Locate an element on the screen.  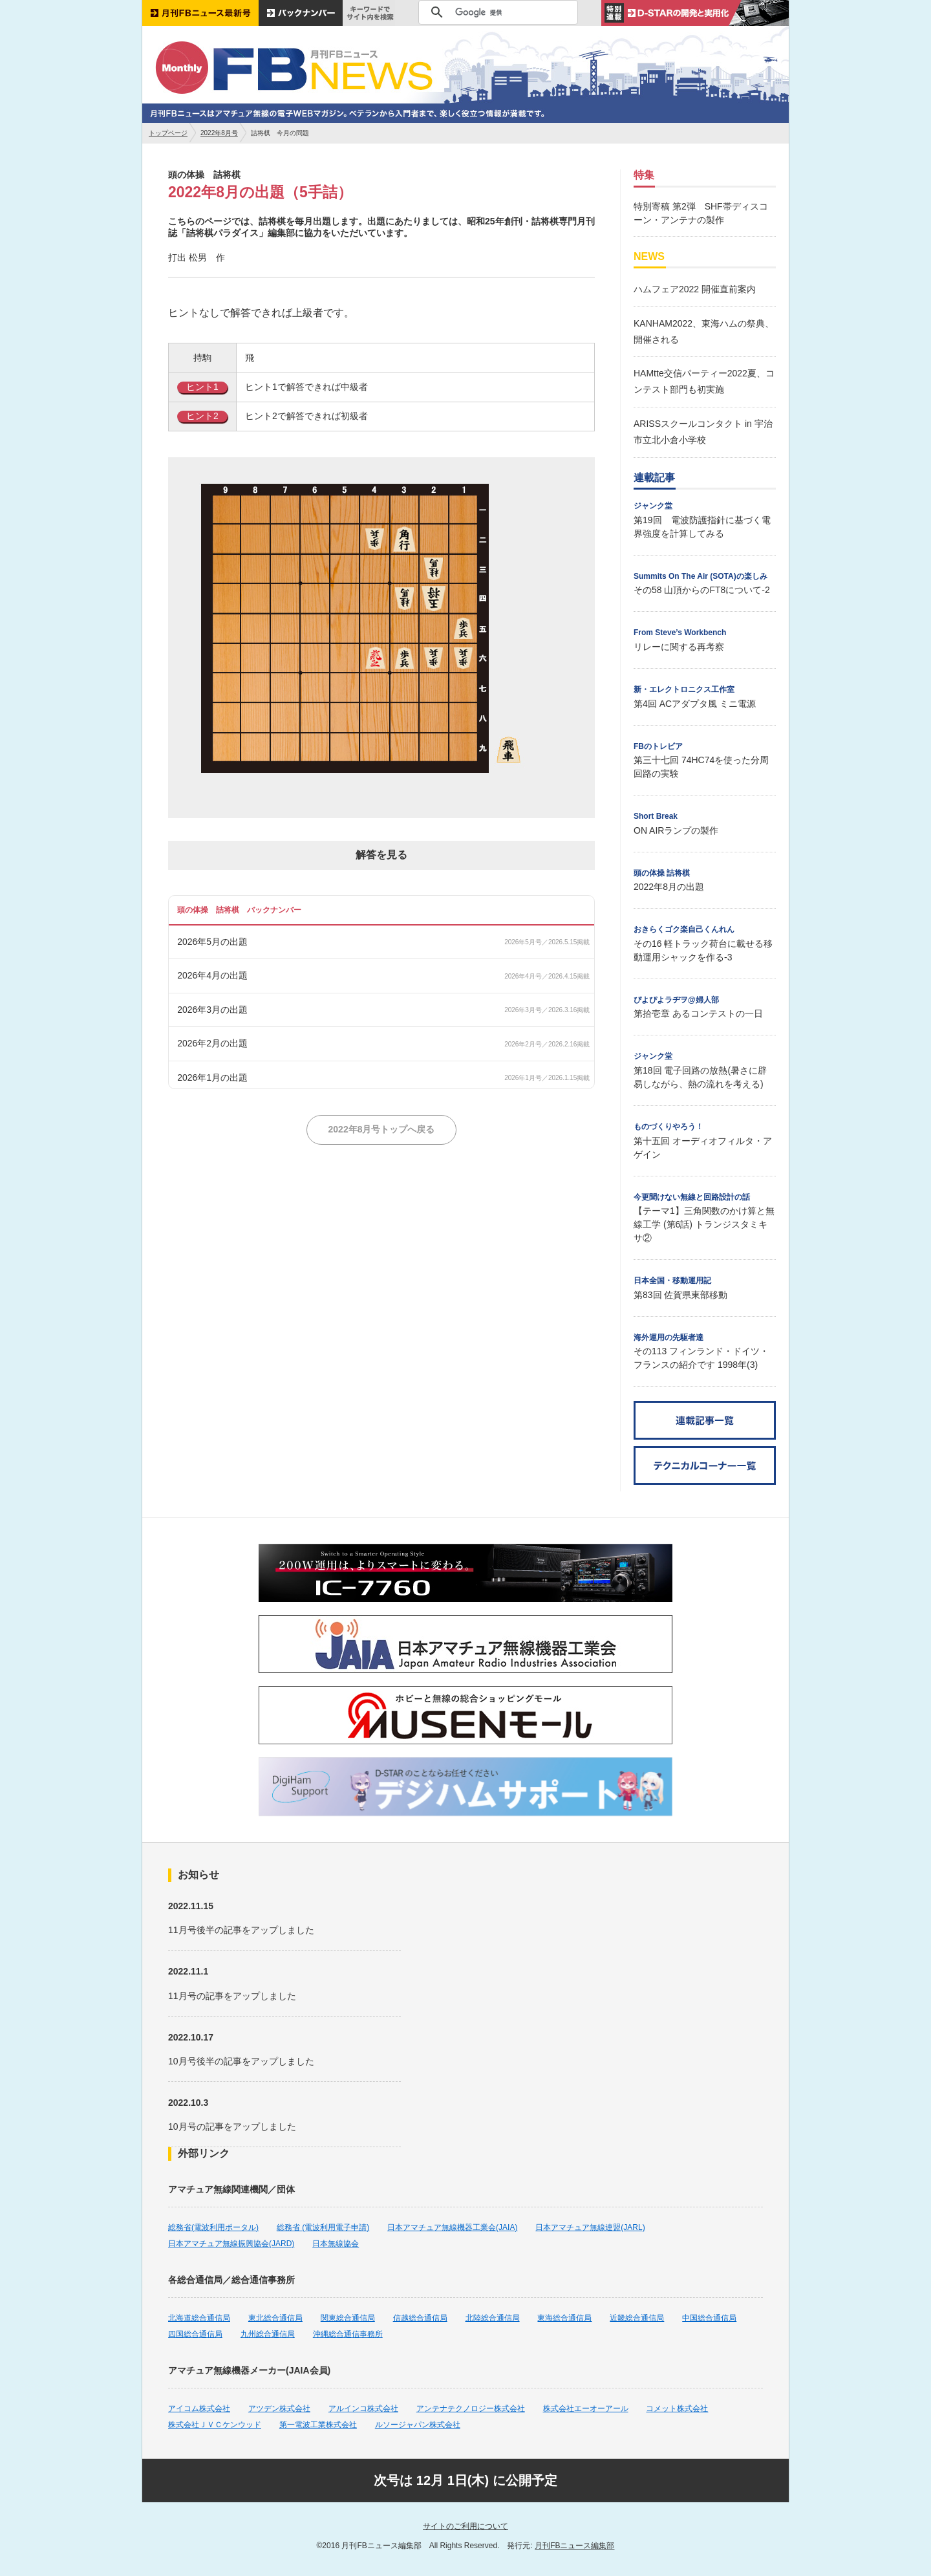
ハムフェア2022 開催直前案内 is located at coordinates (695, 289).